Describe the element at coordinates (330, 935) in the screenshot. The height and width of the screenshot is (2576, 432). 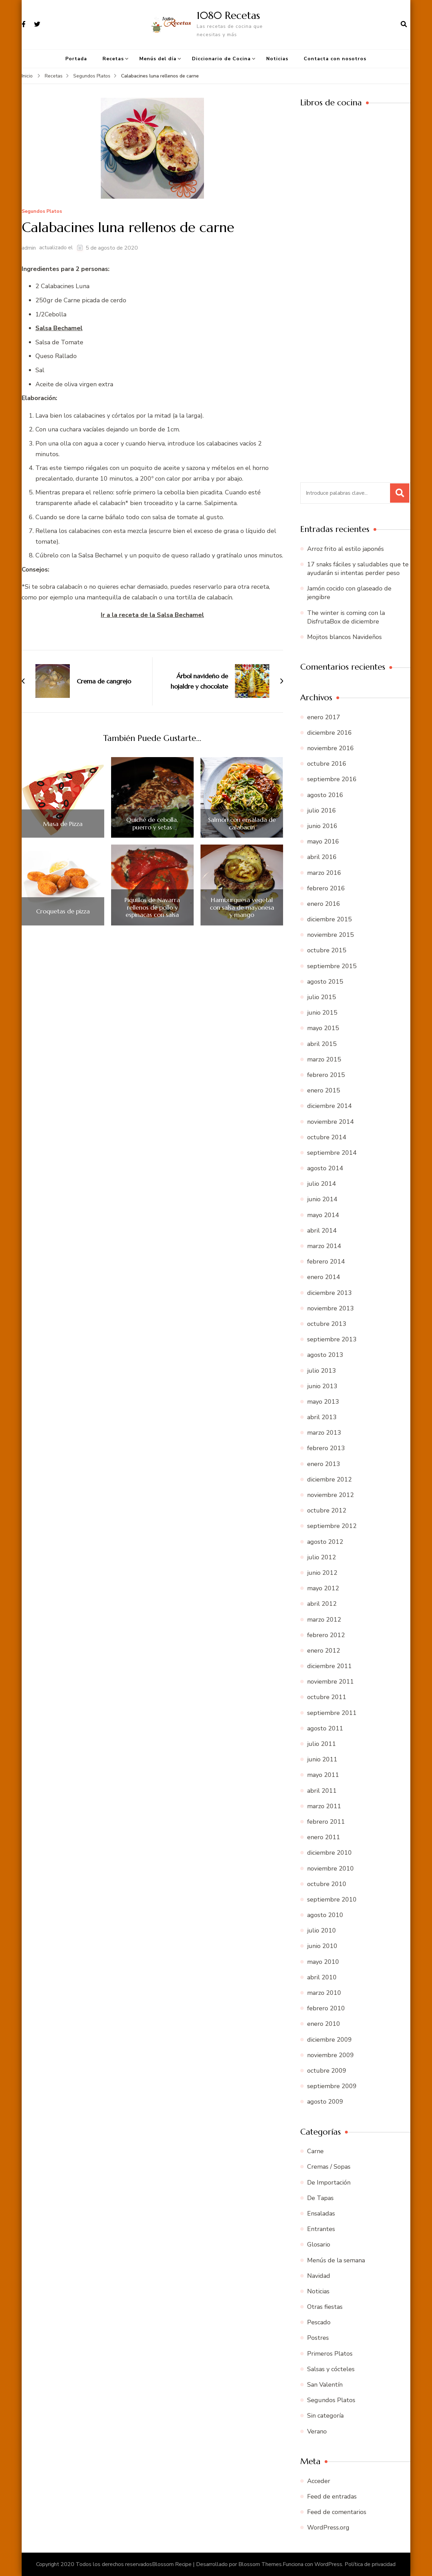
I see `noviembre 2015` at that location.